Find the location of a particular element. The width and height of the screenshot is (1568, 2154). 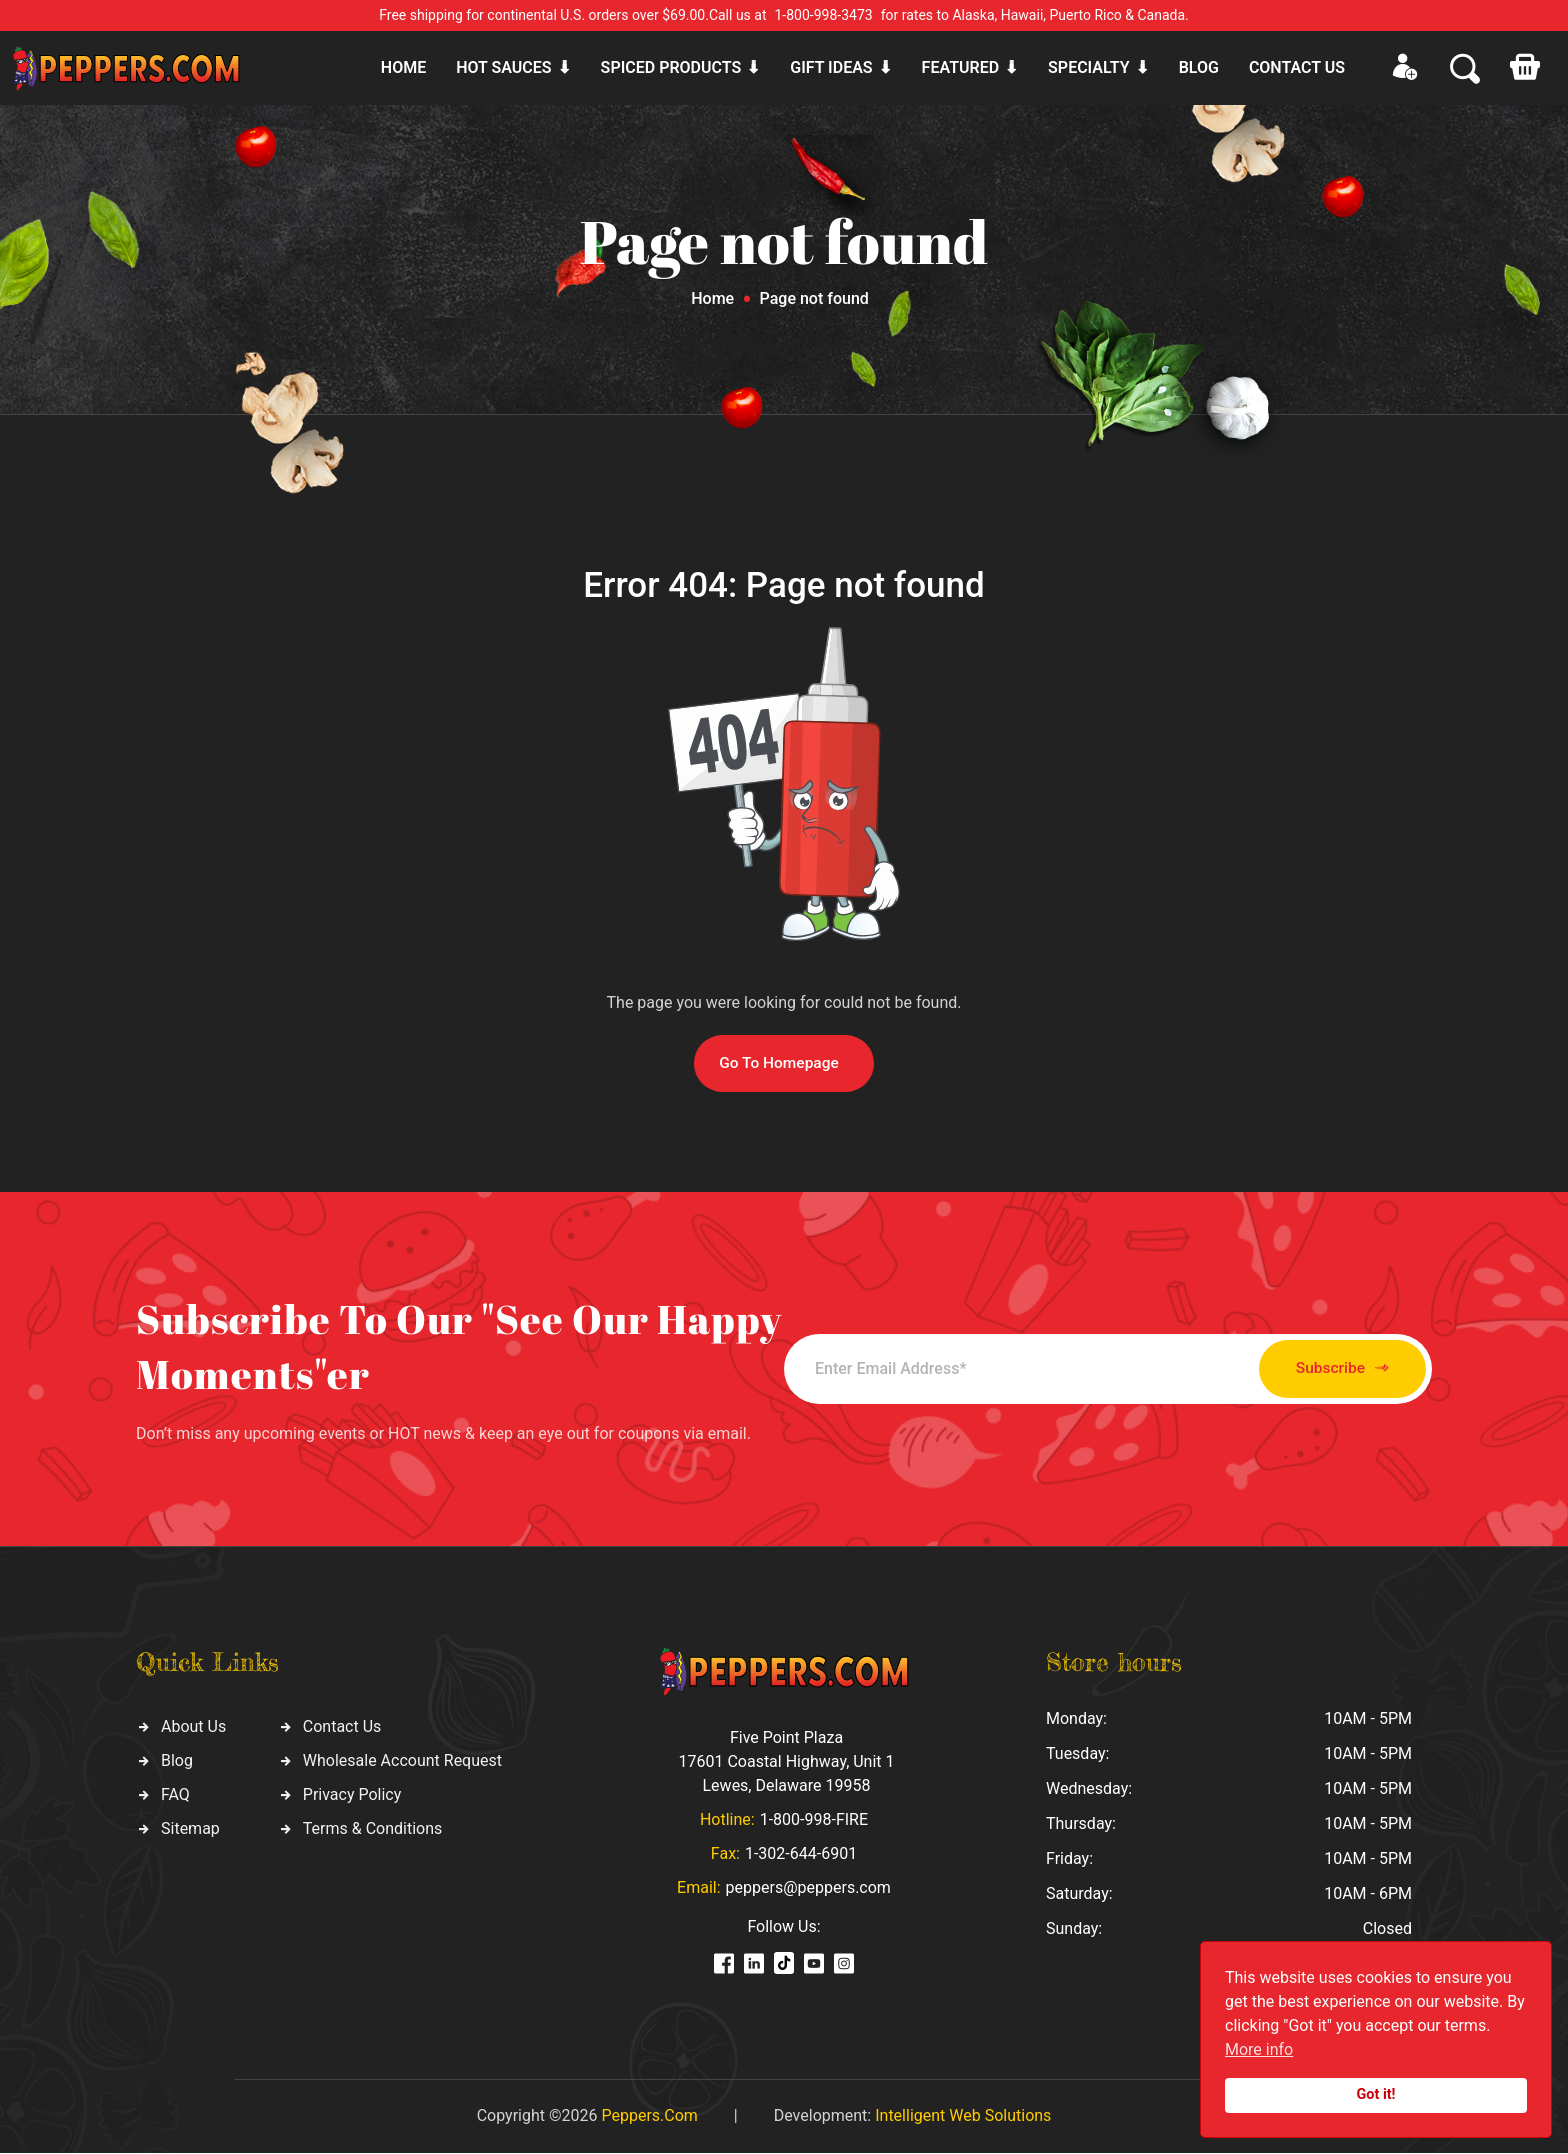

1-800-998-FIRE is located at coordinates (814, 1820).